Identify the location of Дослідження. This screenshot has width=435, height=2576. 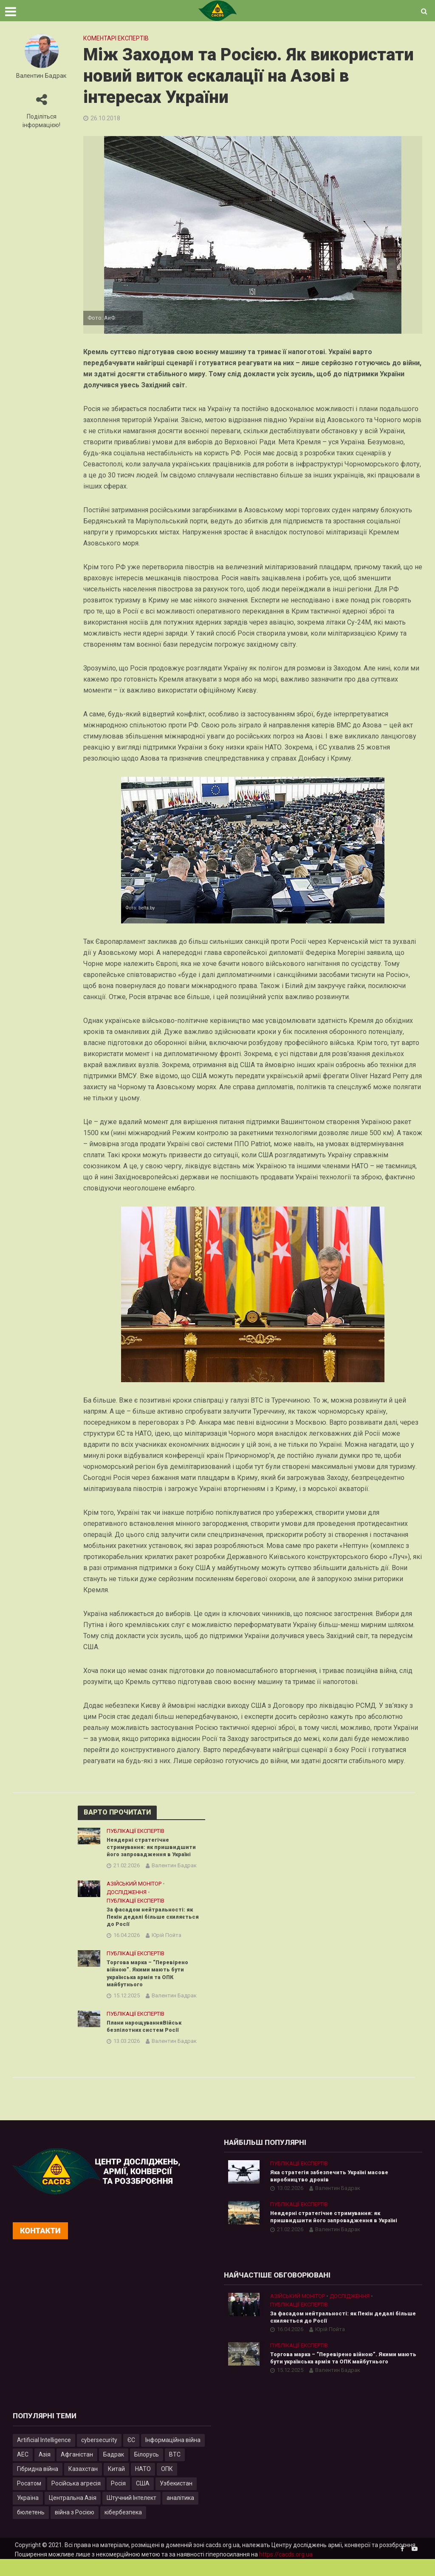
(127, 1895).